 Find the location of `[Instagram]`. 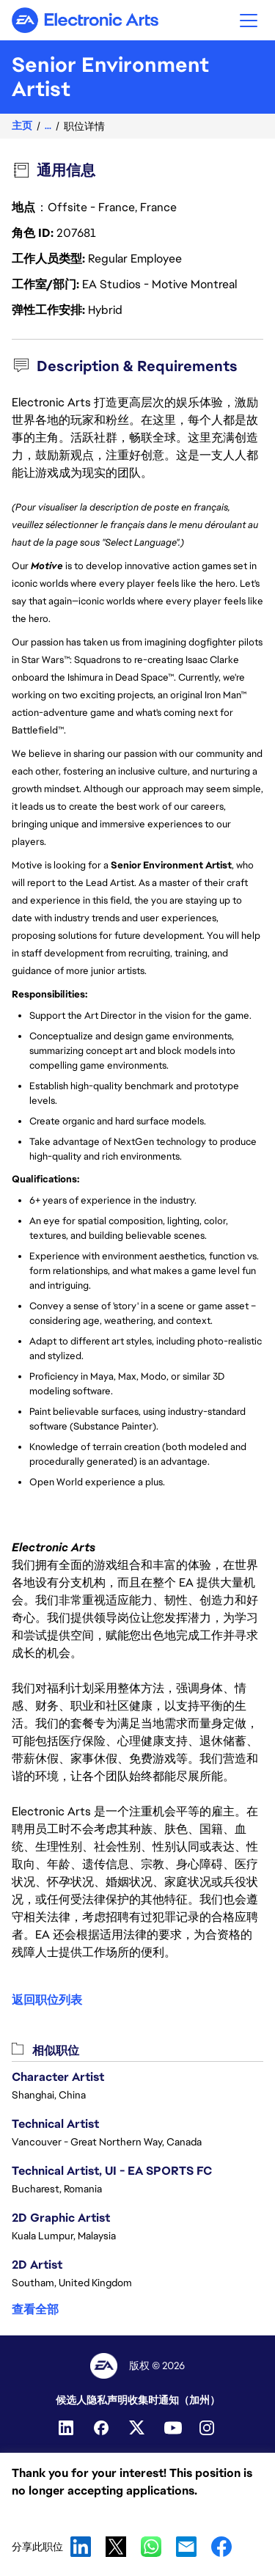

[Instagram] is located at coordinates (208, 2428).